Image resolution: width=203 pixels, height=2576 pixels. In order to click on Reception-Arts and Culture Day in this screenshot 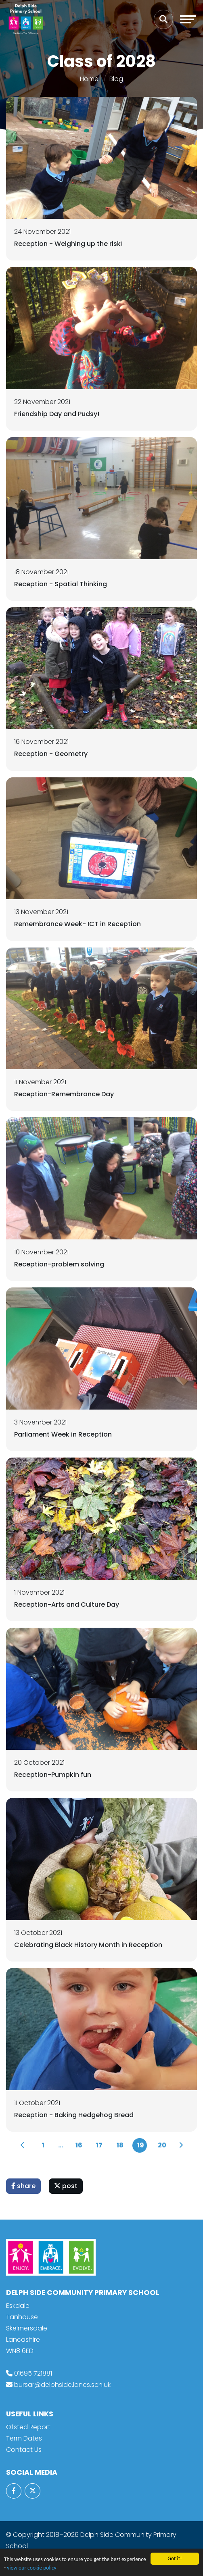, I will do `click(66, 1604)`.